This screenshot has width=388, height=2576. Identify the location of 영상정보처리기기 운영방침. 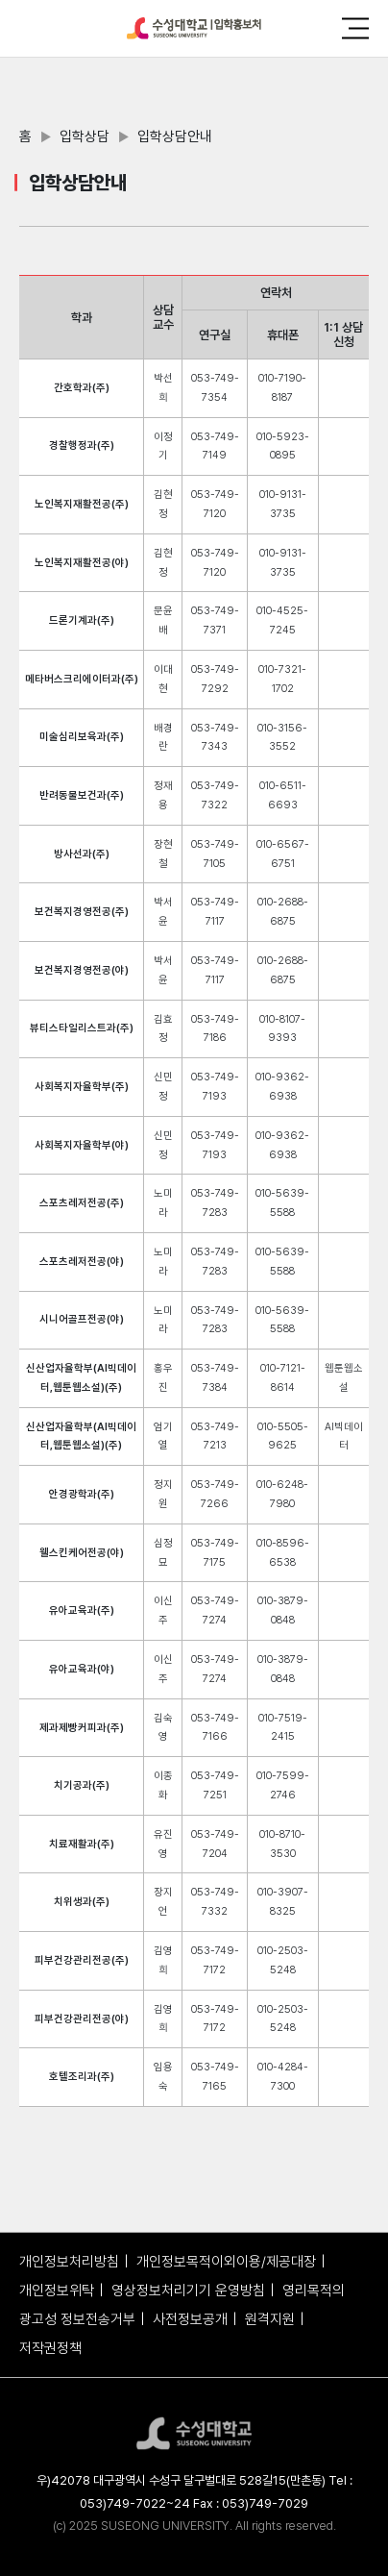
(188, 2290).